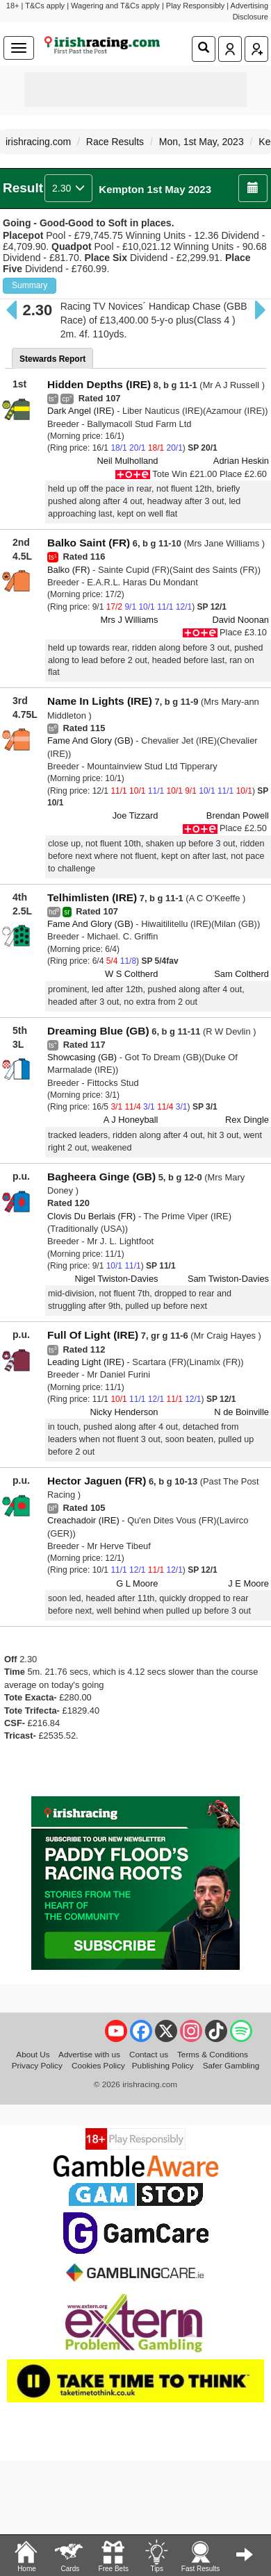 The image size is (271, 2576). I want to click on Dreaming Blue (GB), so click(98, 1031).